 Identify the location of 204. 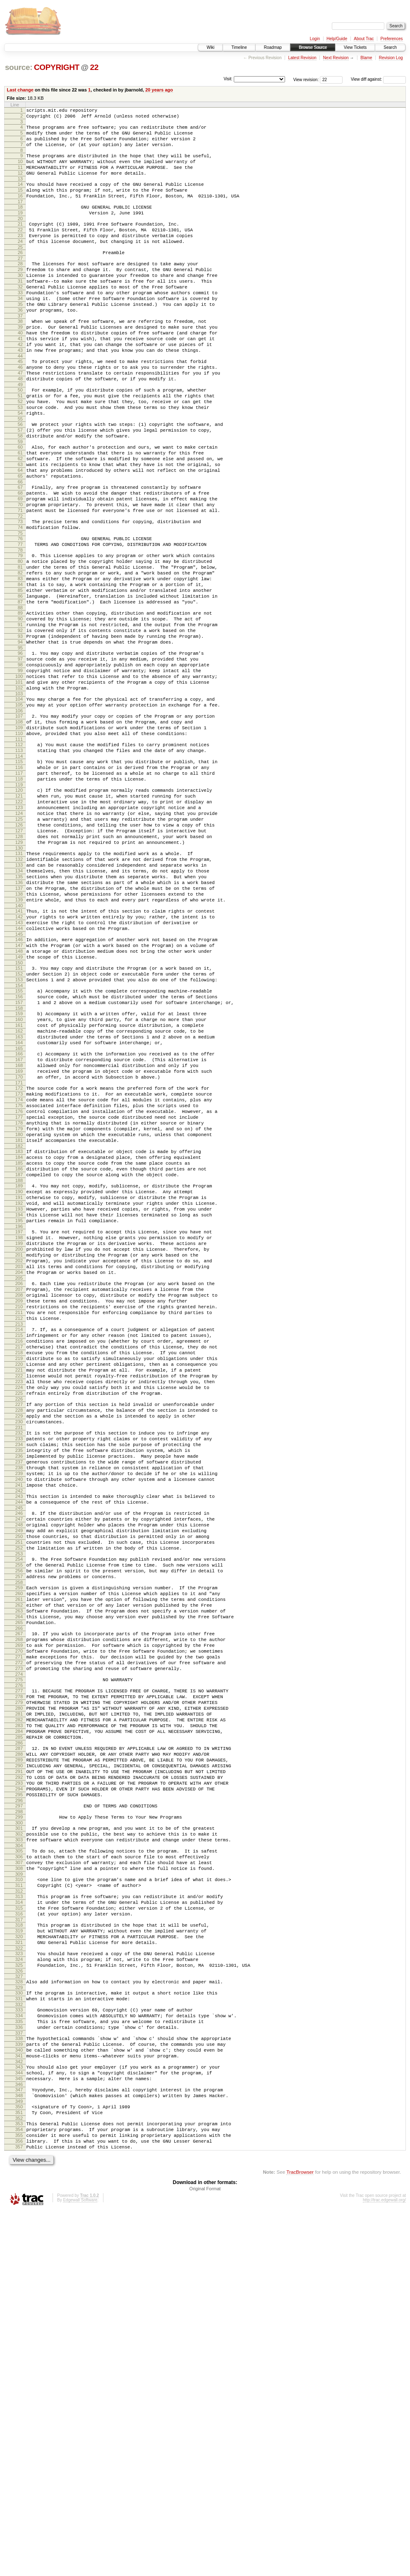
(19, 1482).